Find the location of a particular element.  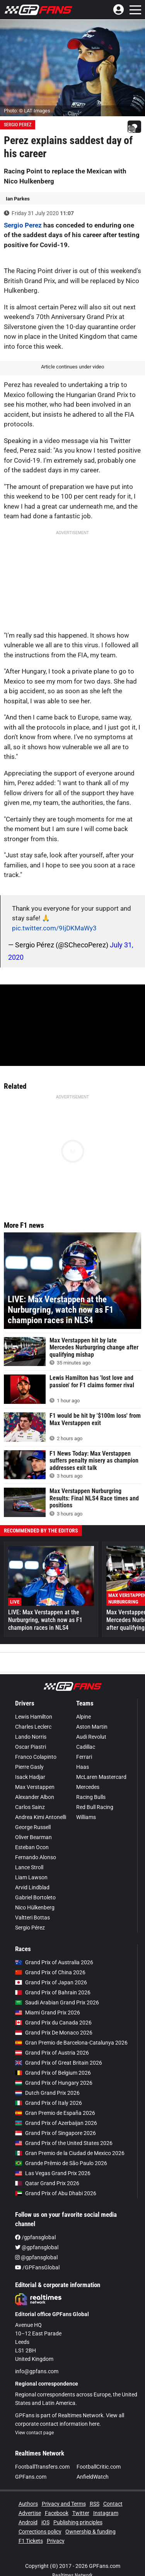

Twitter is located at coordinates (80, 2513).